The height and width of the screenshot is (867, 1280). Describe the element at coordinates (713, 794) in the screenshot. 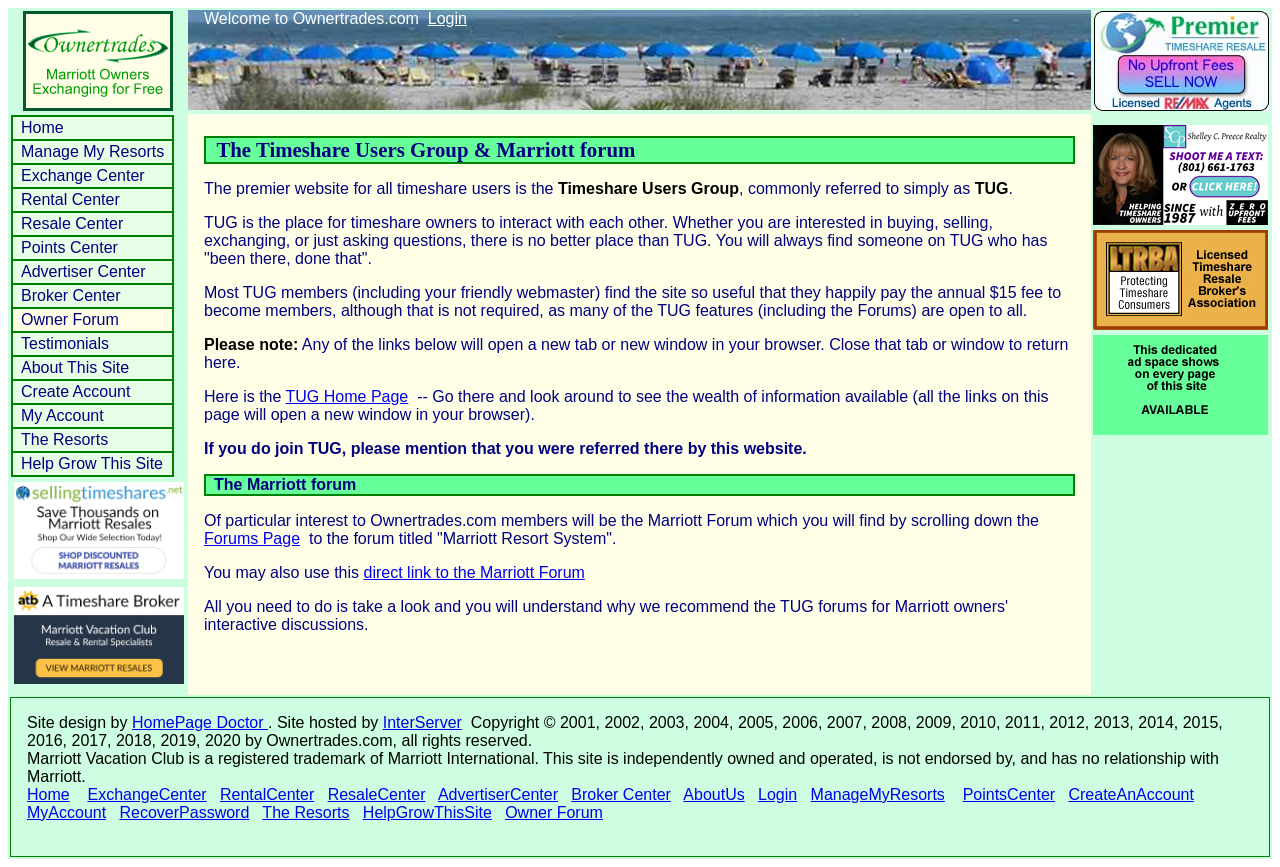

I see `AboutUs` at that location.